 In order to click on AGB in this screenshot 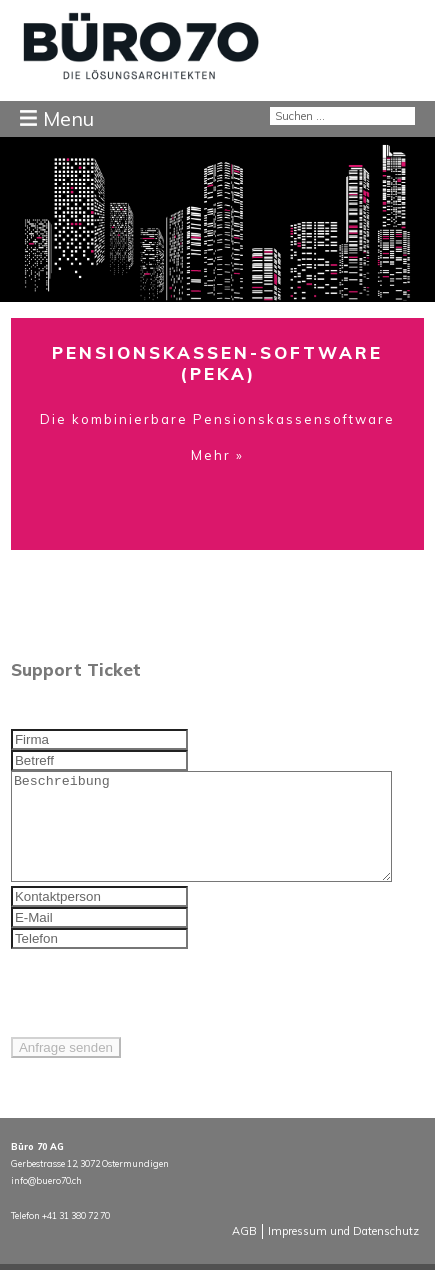, I will do `click(244, 1252)`.